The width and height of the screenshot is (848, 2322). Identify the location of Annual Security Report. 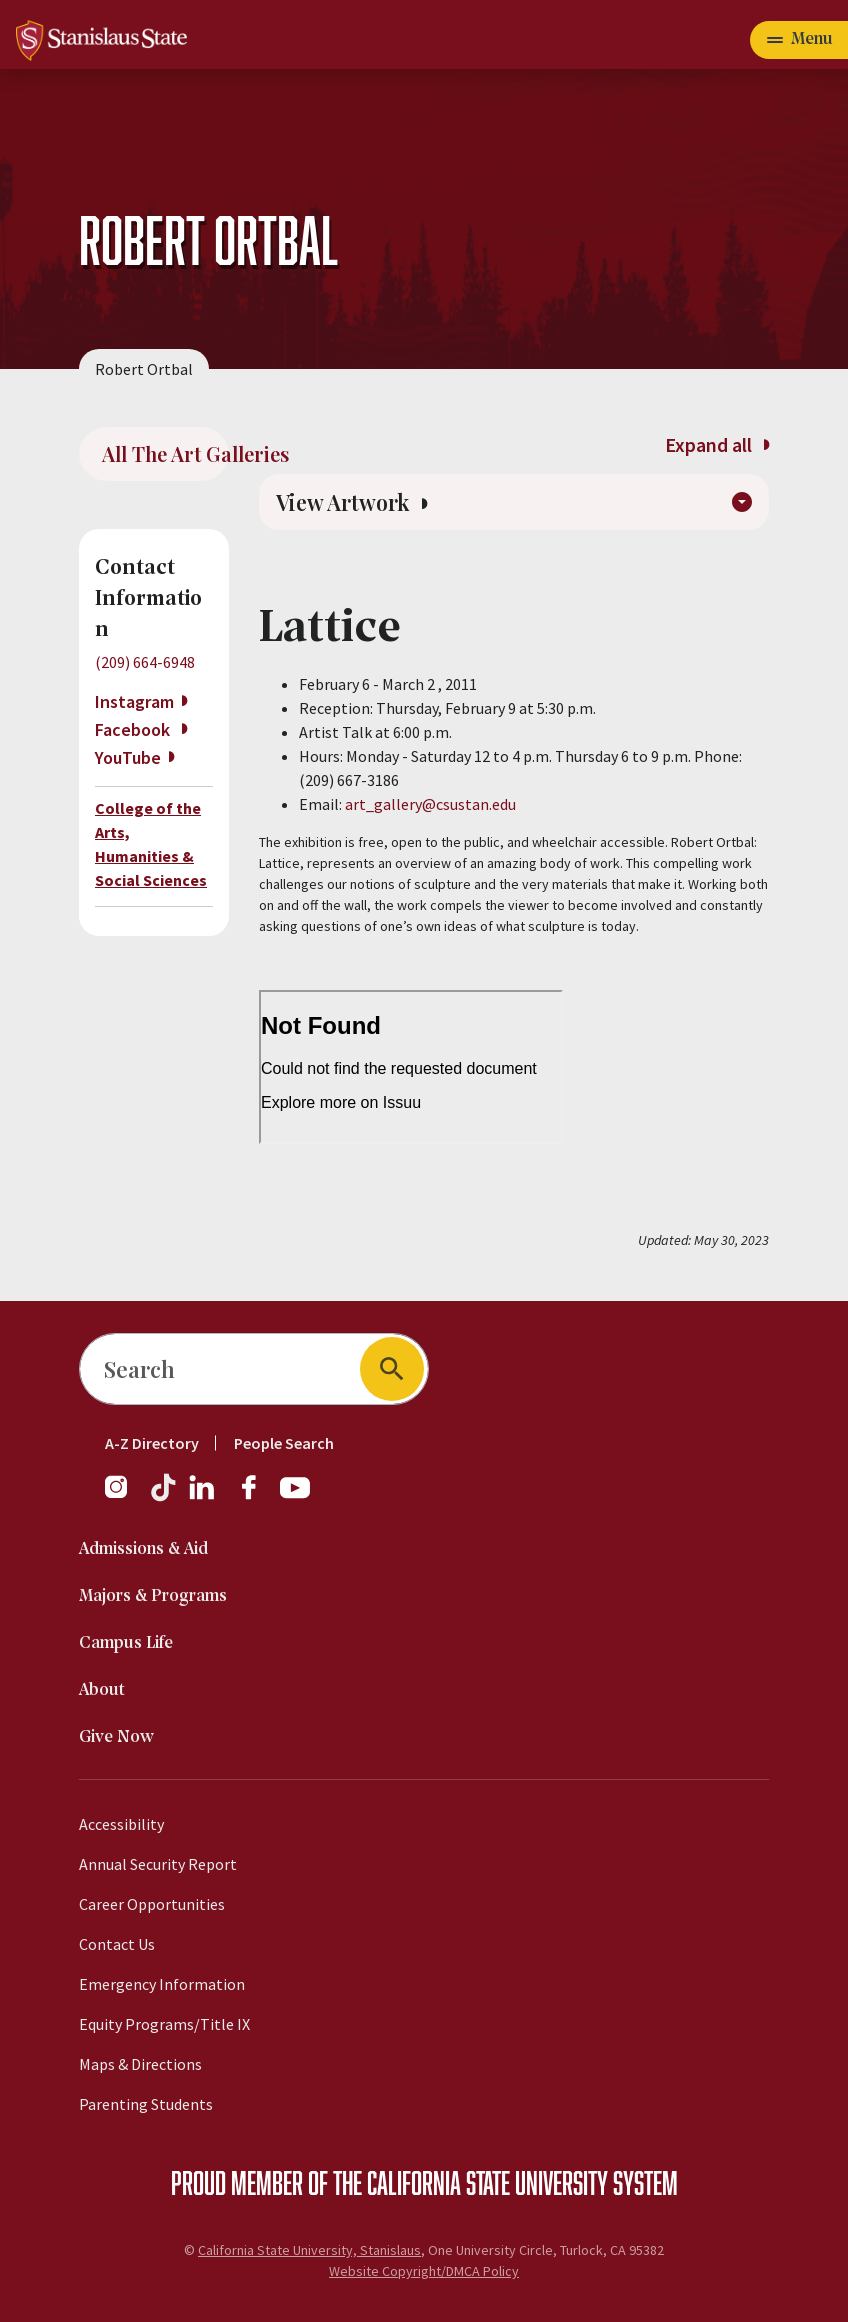
(158, 1864).